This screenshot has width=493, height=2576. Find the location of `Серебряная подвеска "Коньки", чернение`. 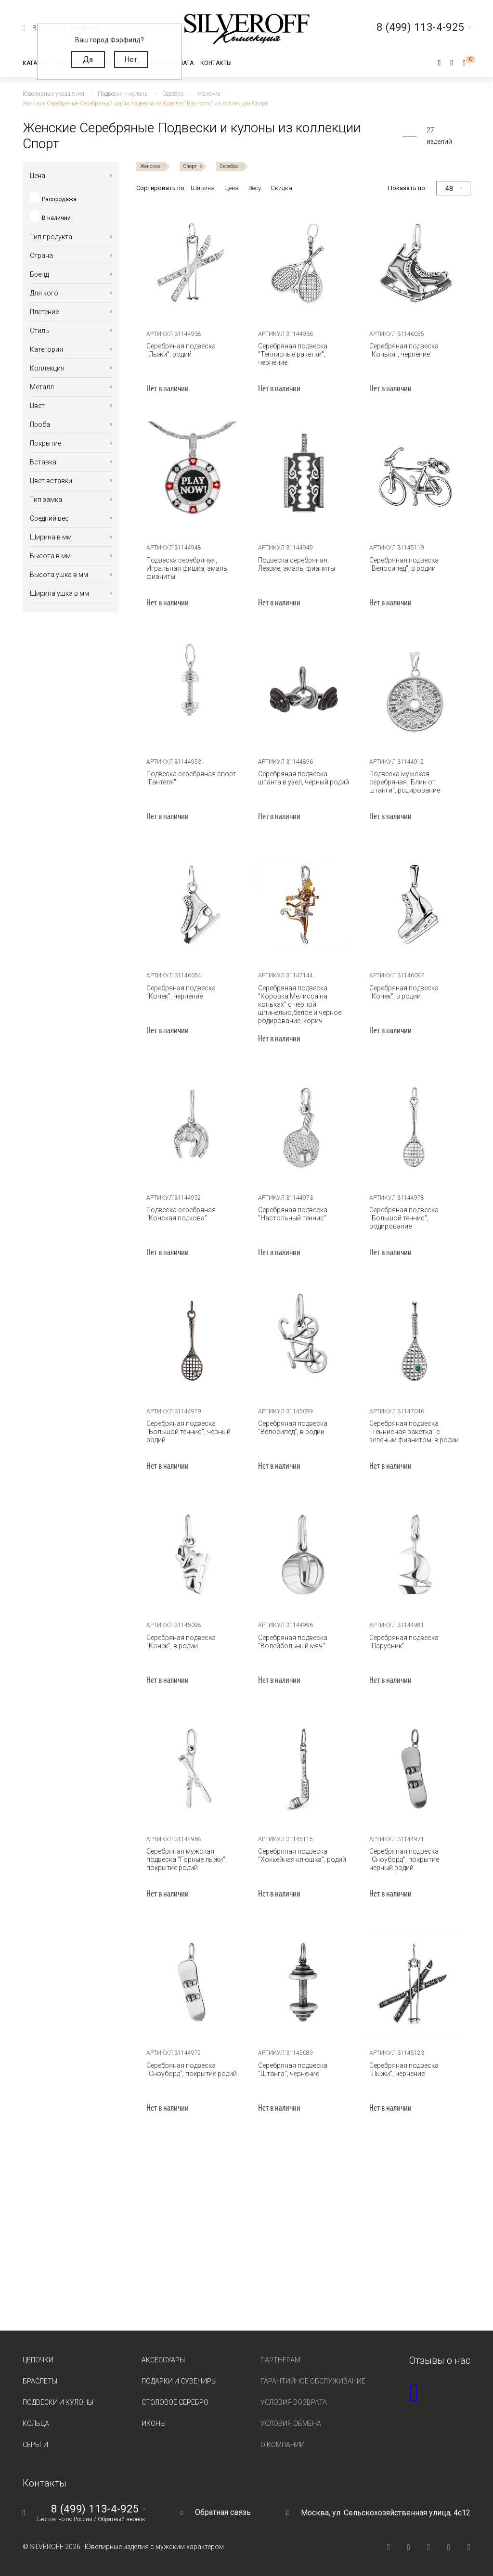

Серебряная подвеска "Коньки", чернение is located at coordinates (404, 350).